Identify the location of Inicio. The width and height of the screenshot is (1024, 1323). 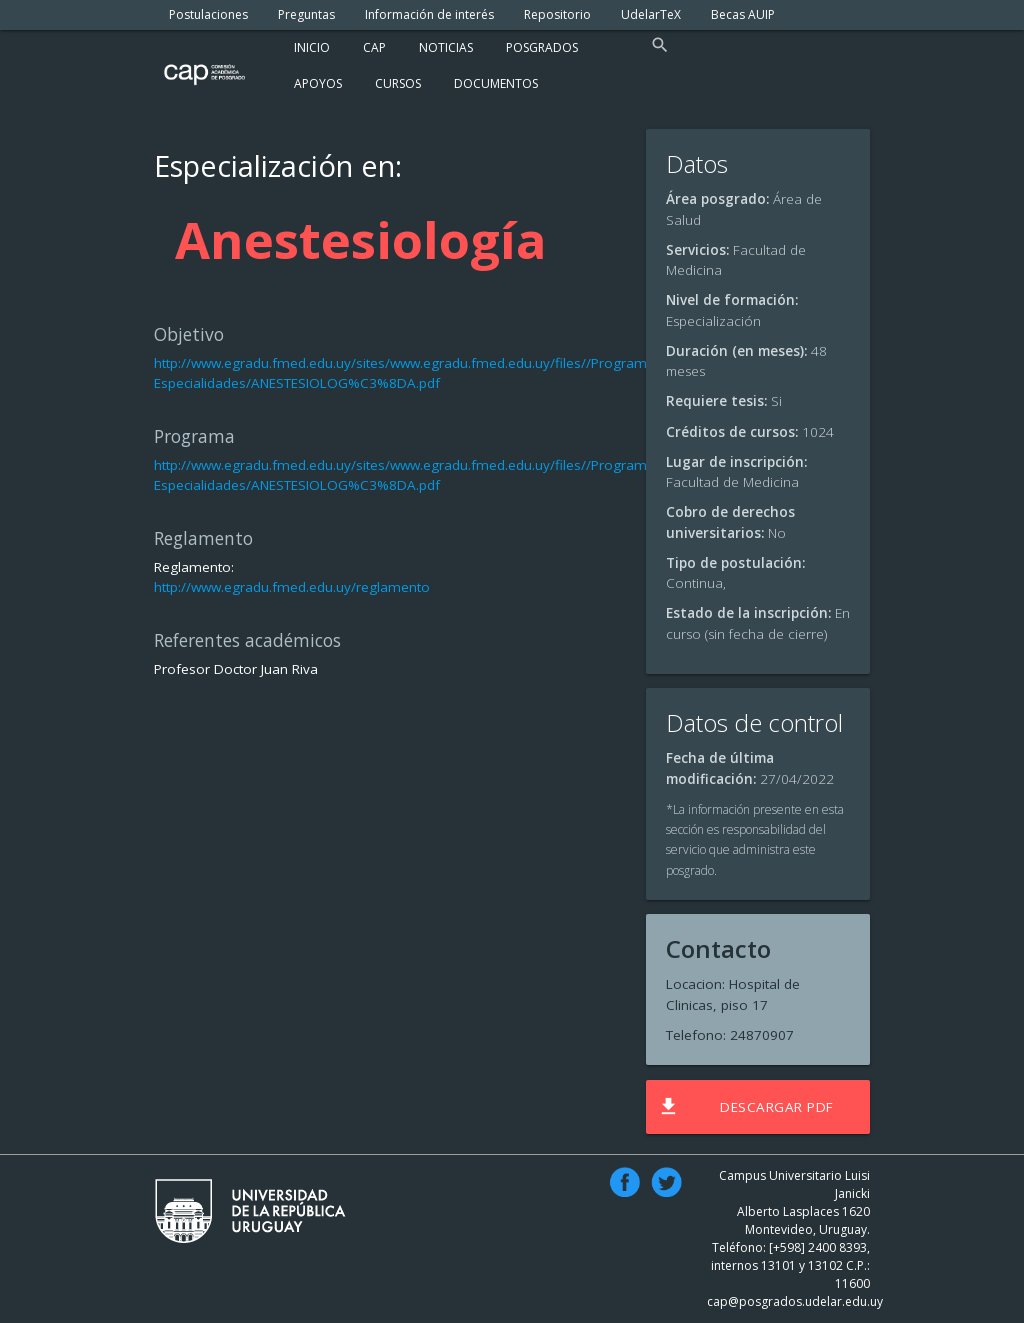
(312, 47).